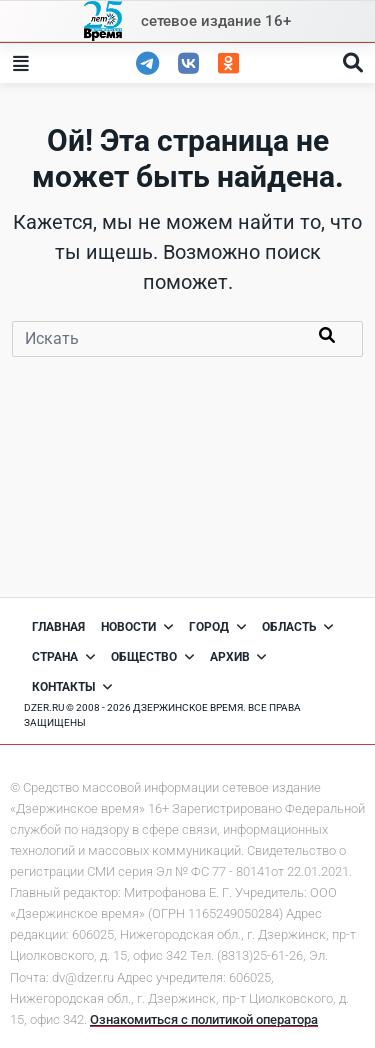 The image size is (375, 1048). I want to click on Главная, so click(58, 627).